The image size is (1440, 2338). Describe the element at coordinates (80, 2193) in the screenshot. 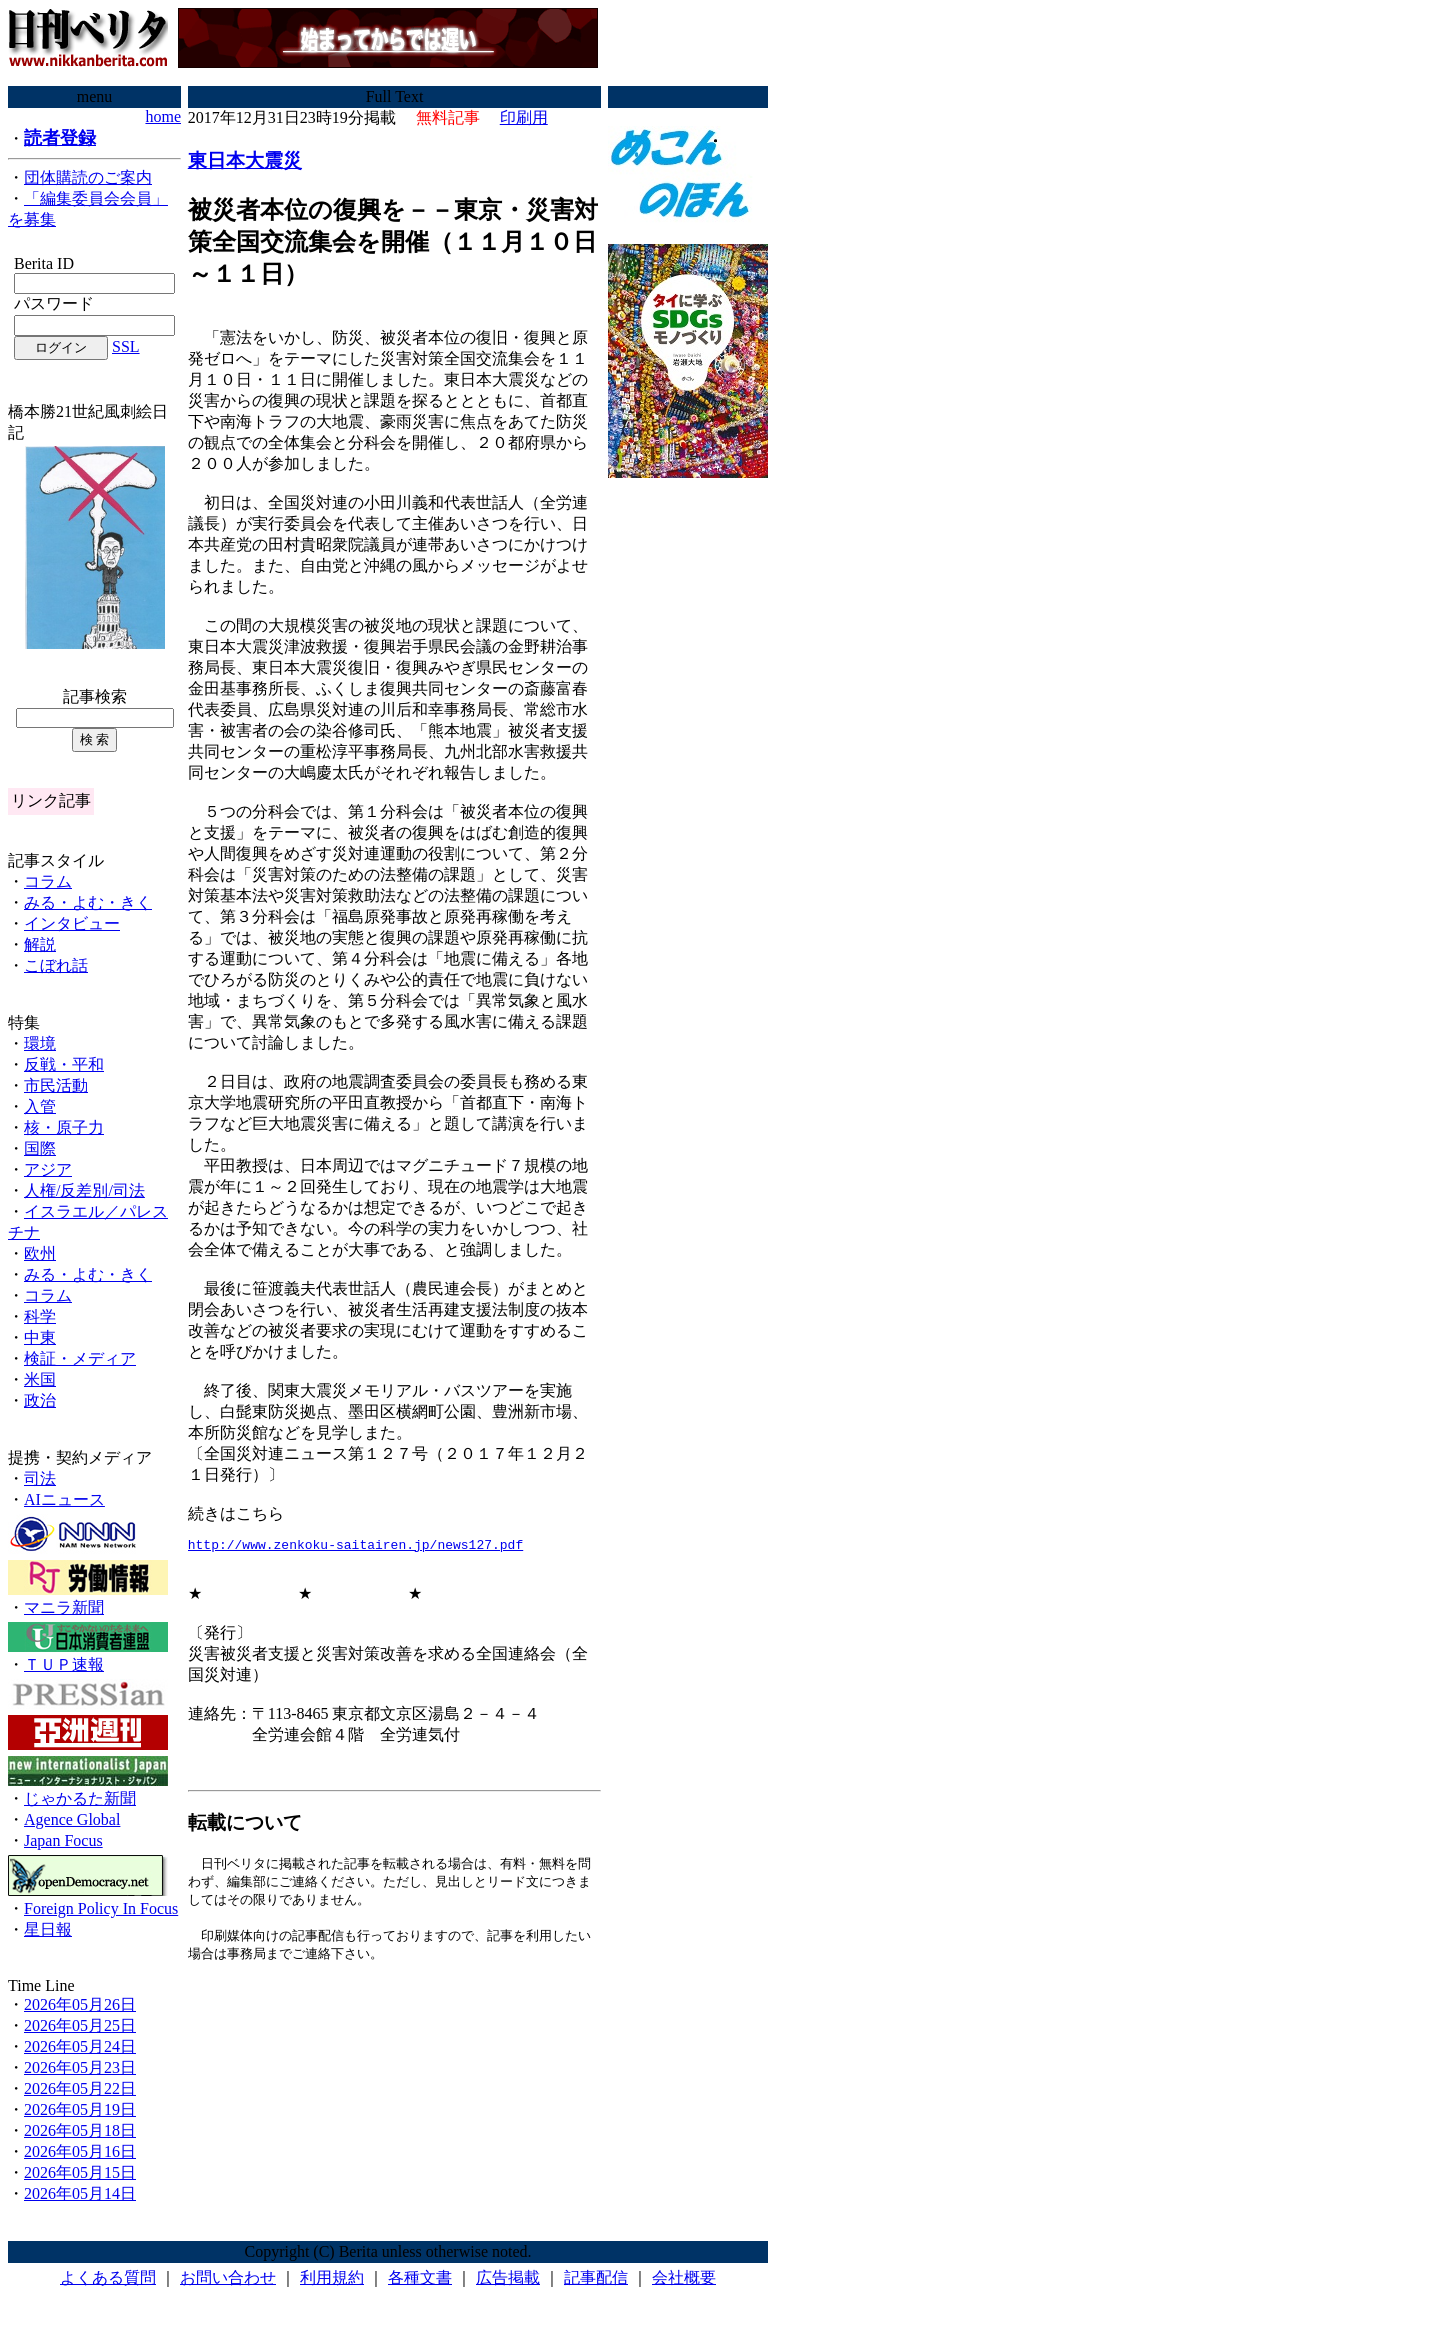

I see `2026年05月14日` at that location.